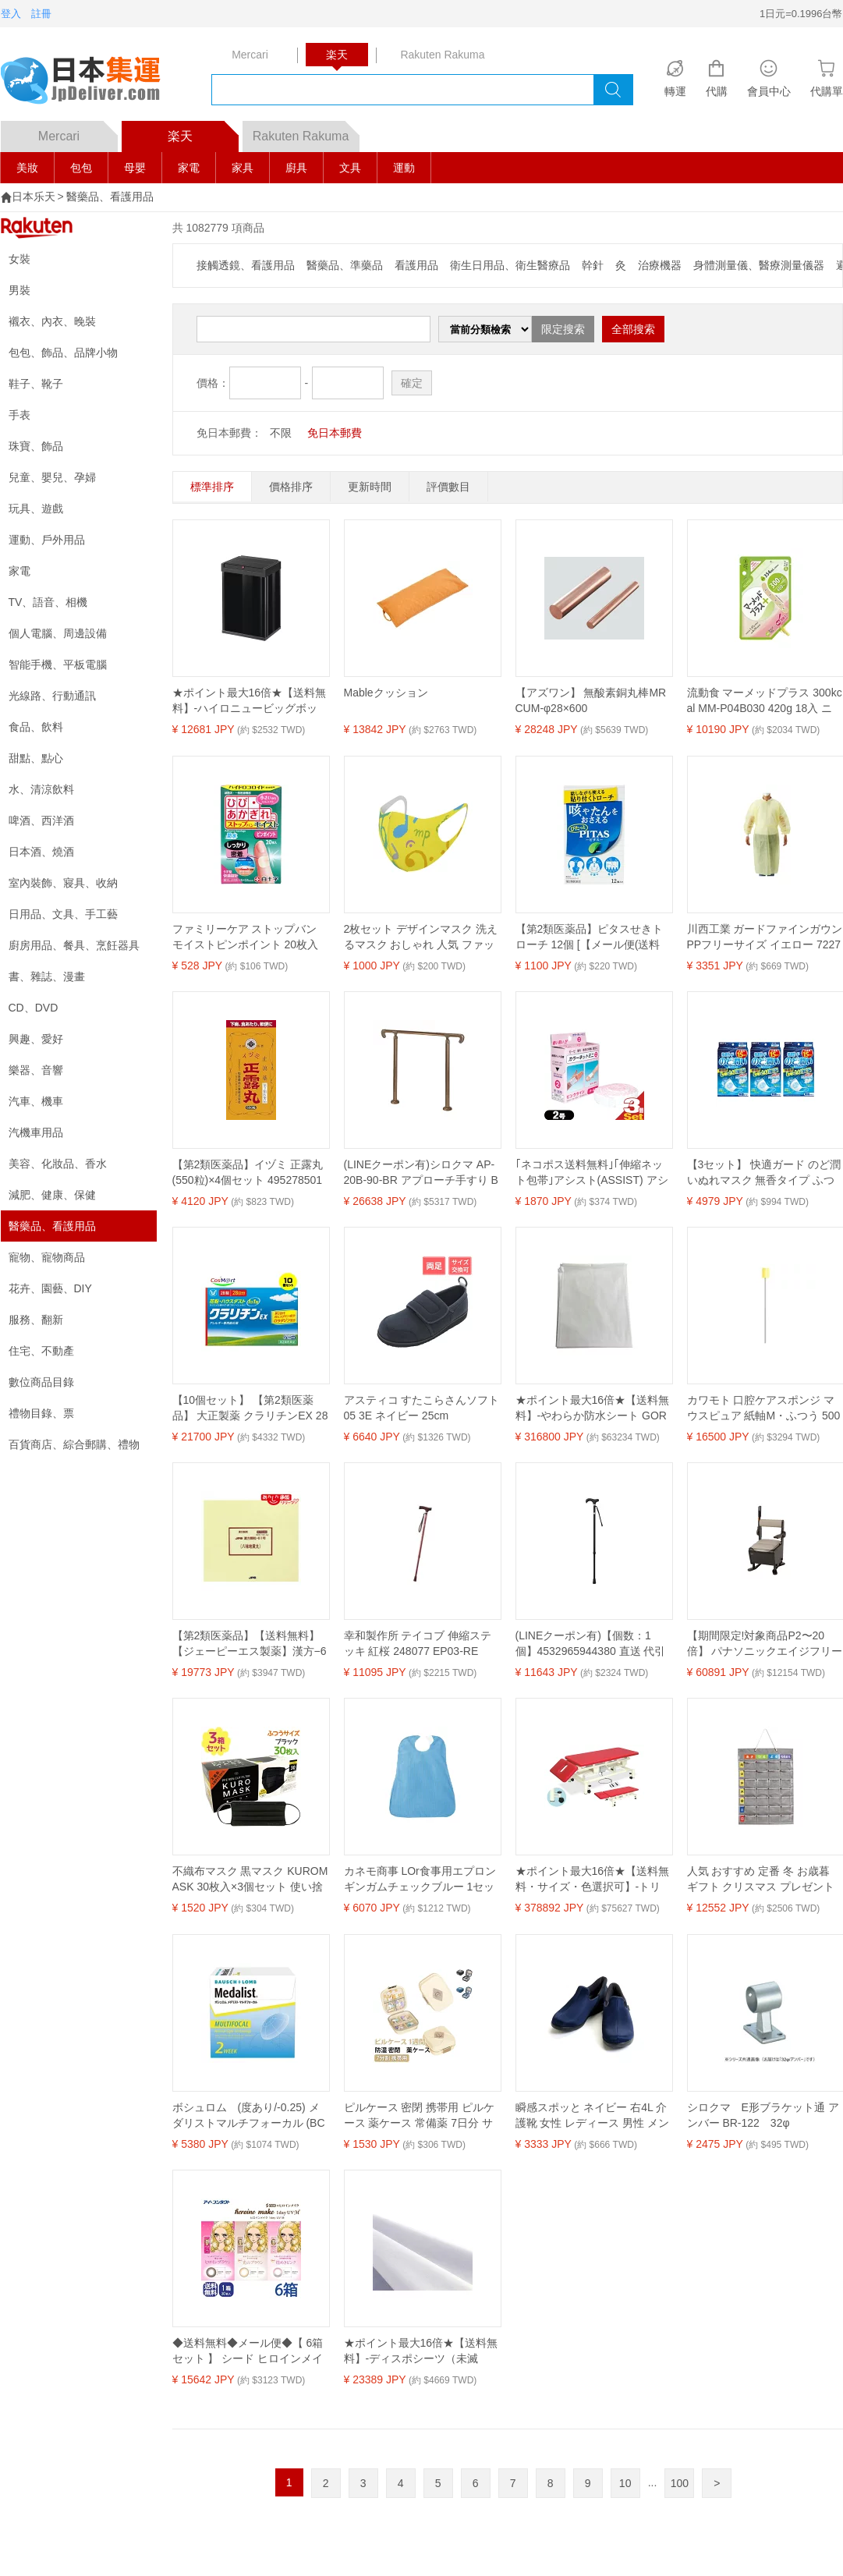  Describe the element at coordinates (758, 265) in the screenshot. I see `身體測量儀、醫療測量儀器` at that location.